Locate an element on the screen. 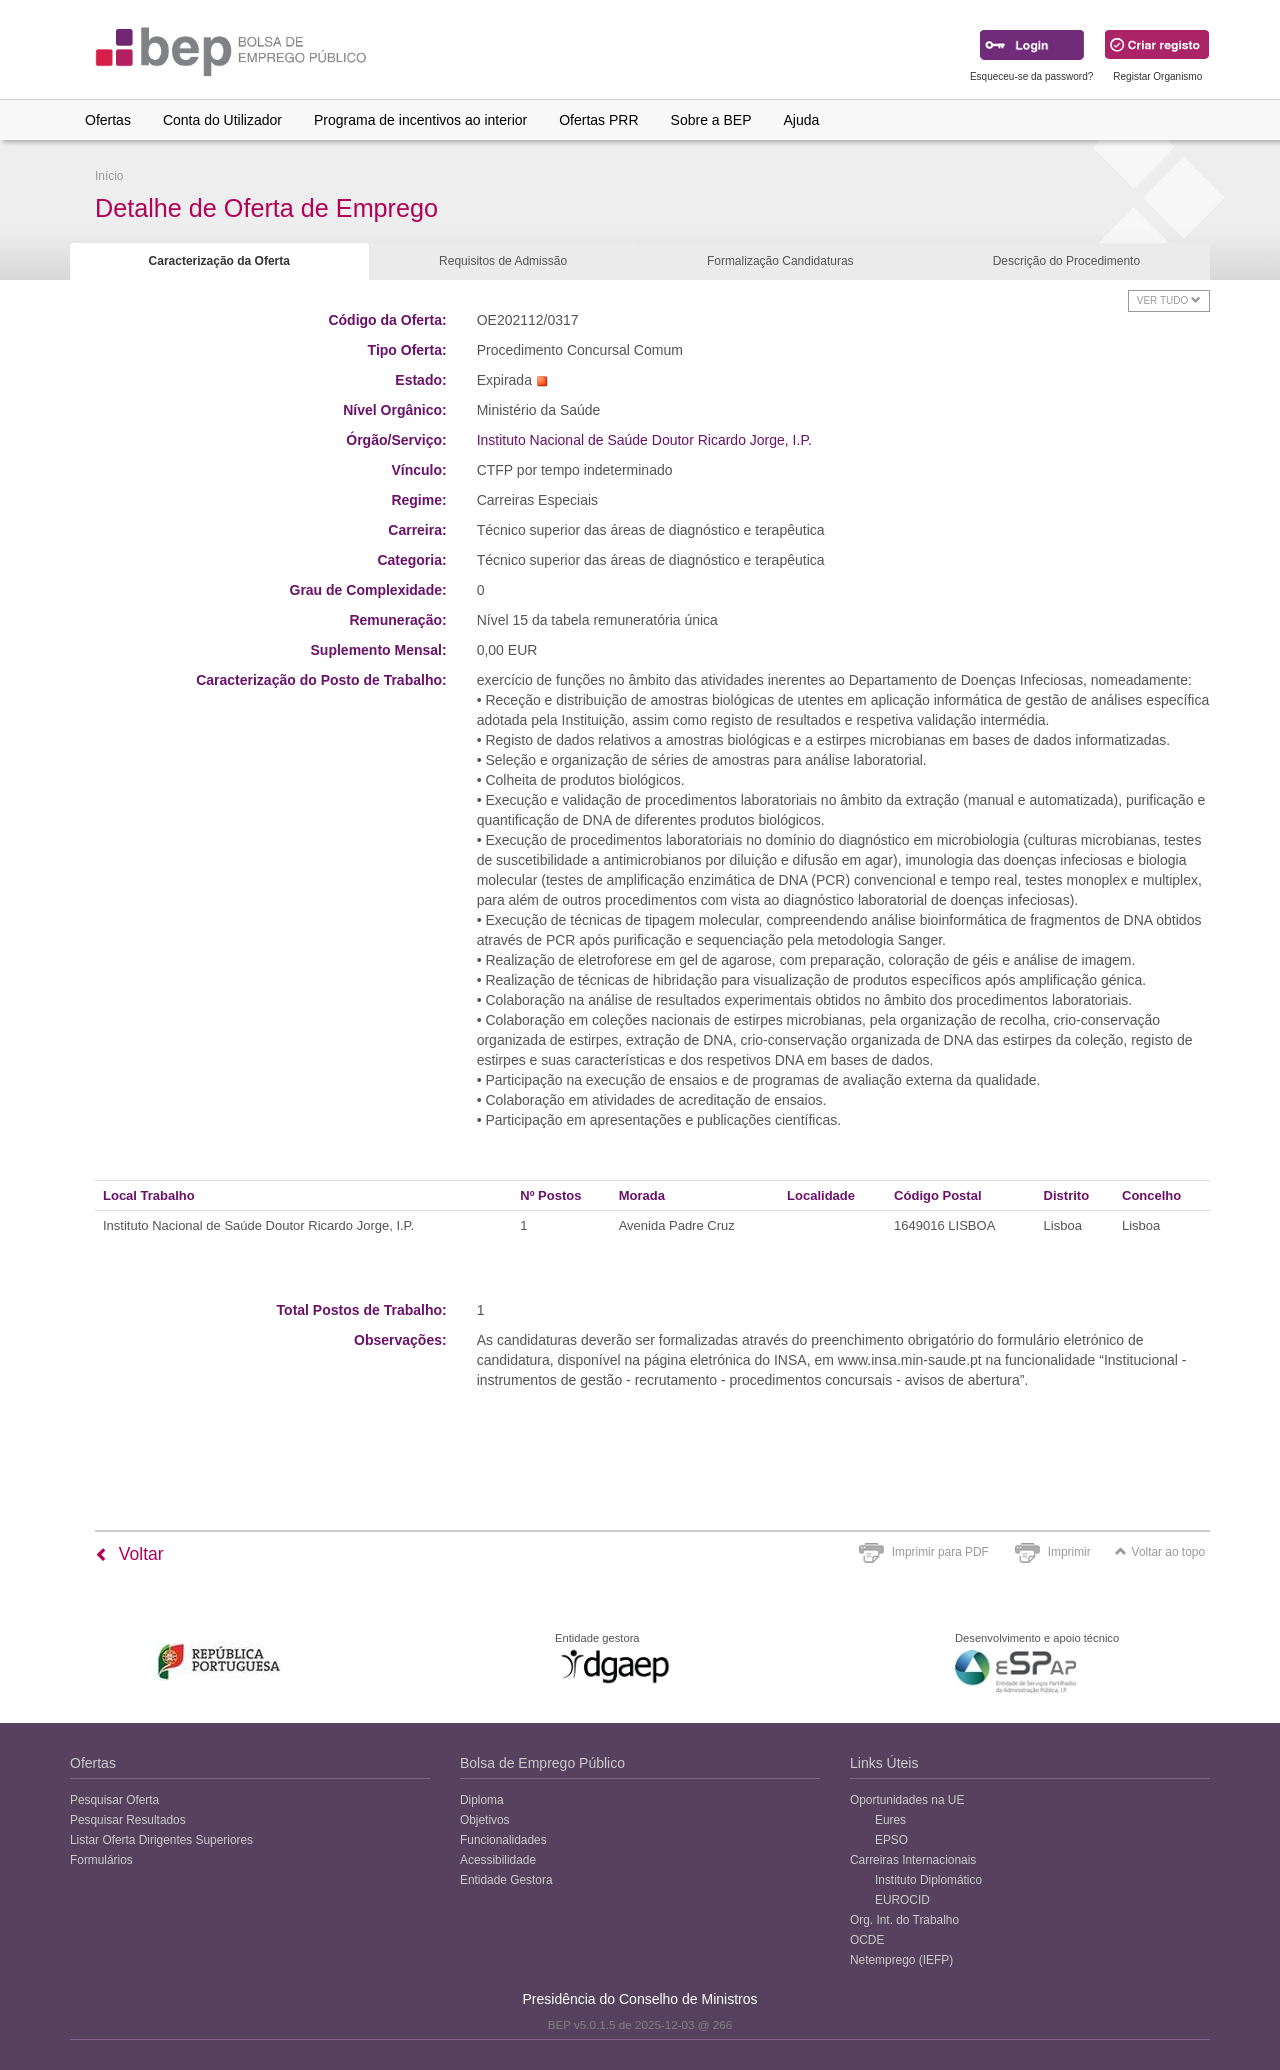 The width and height of the screenshot is (1280, 2070). Bolsa de Emprego Público is located at coordinates (542, 1763).